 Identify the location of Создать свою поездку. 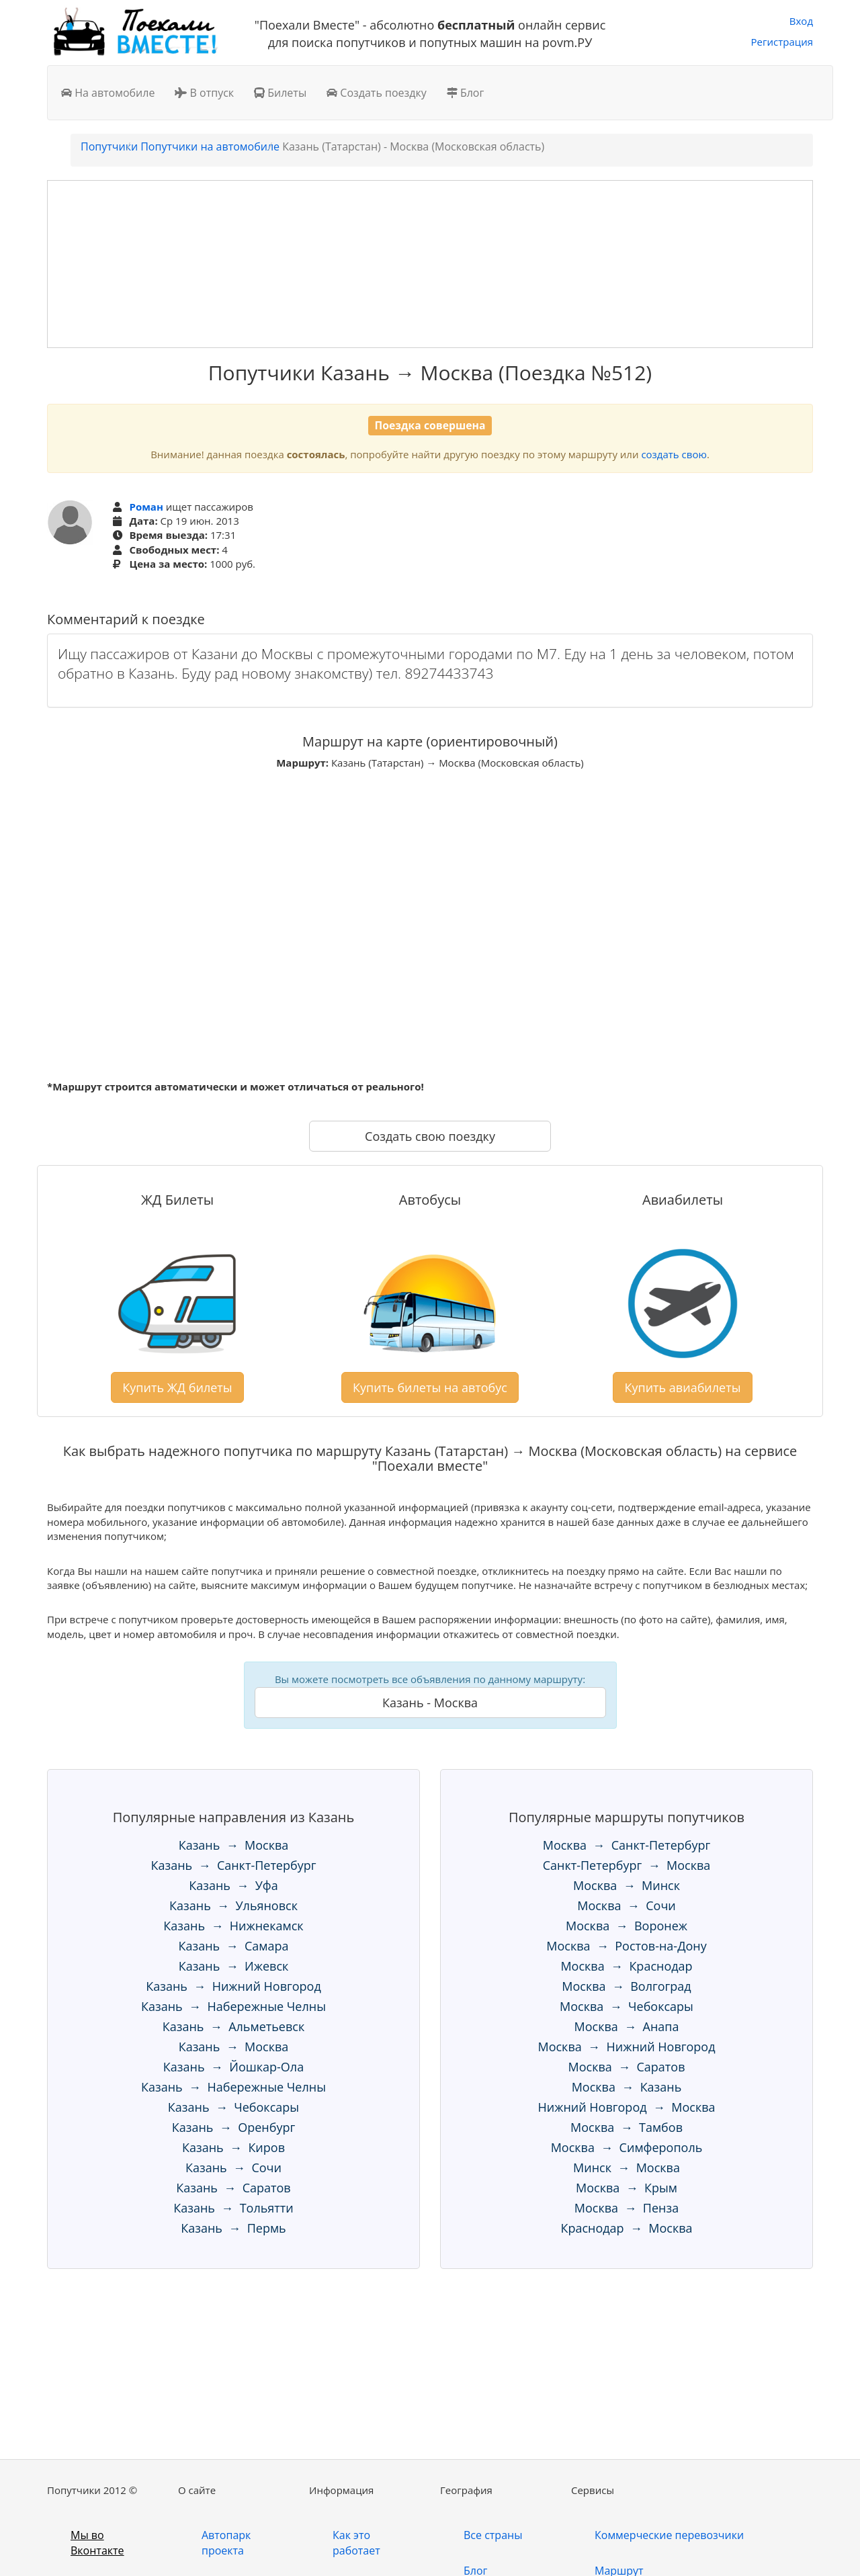
(430, 1136).